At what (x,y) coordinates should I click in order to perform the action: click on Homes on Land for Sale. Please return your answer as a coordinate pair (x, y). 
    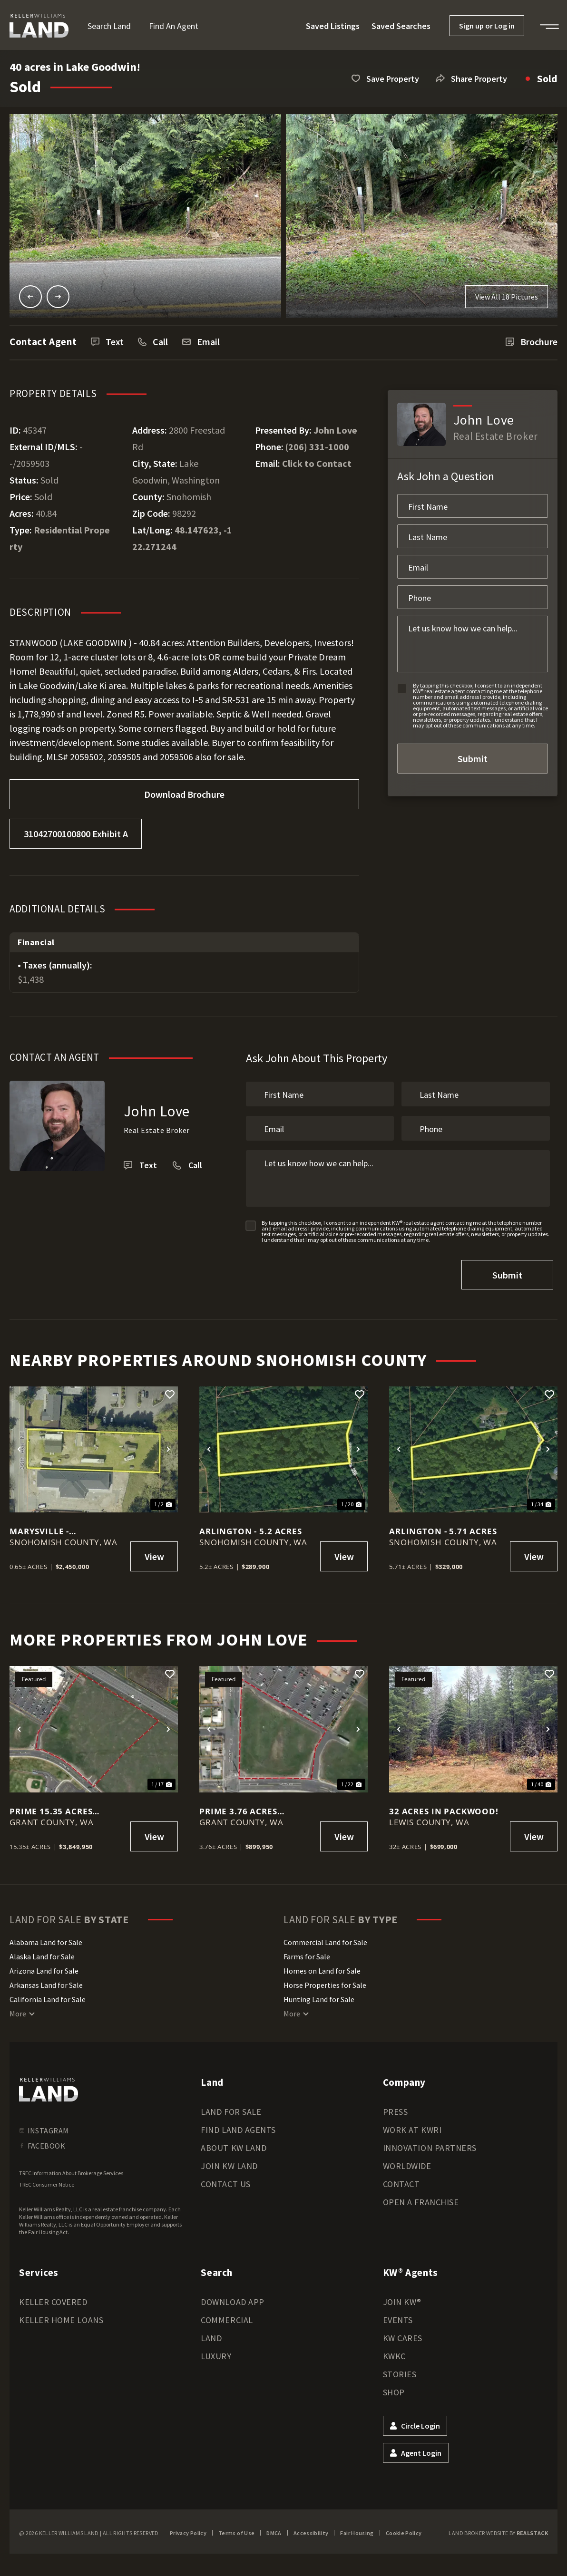
    Looking at the image, I should click on (322, 1967).